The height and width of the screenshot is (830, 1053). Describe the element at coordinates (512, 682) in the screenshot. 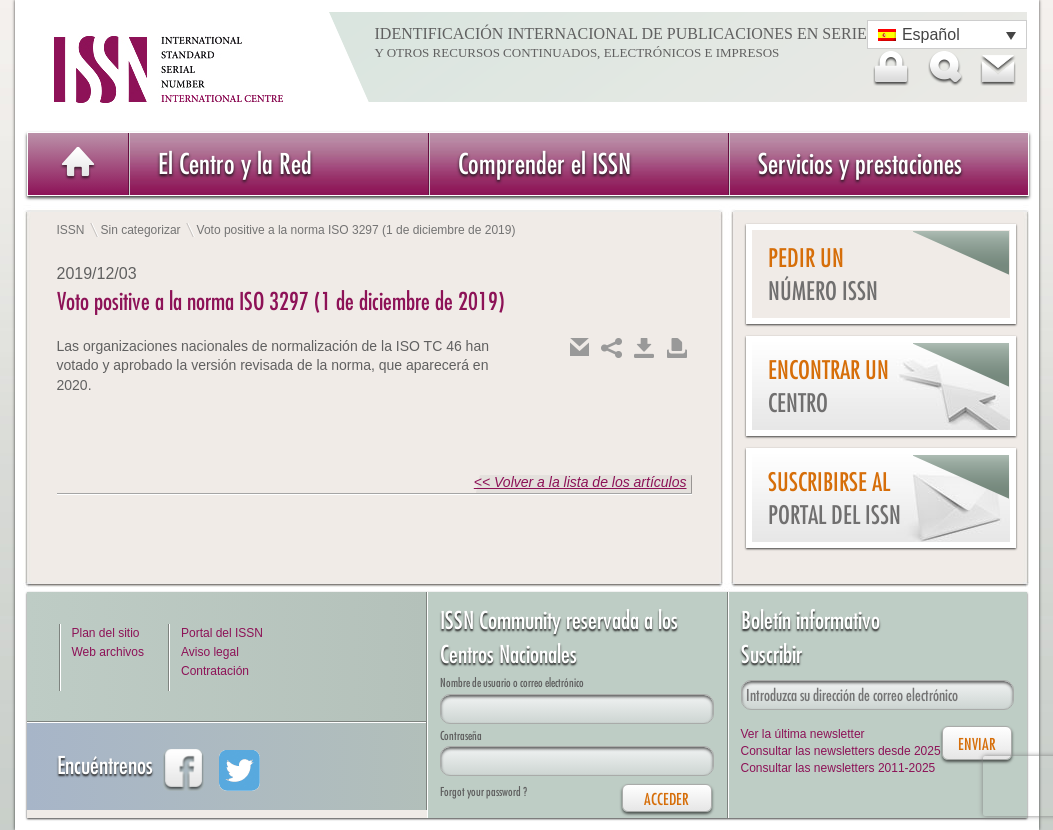

I see `Nombre de usuario o correo electrónico` at that location.